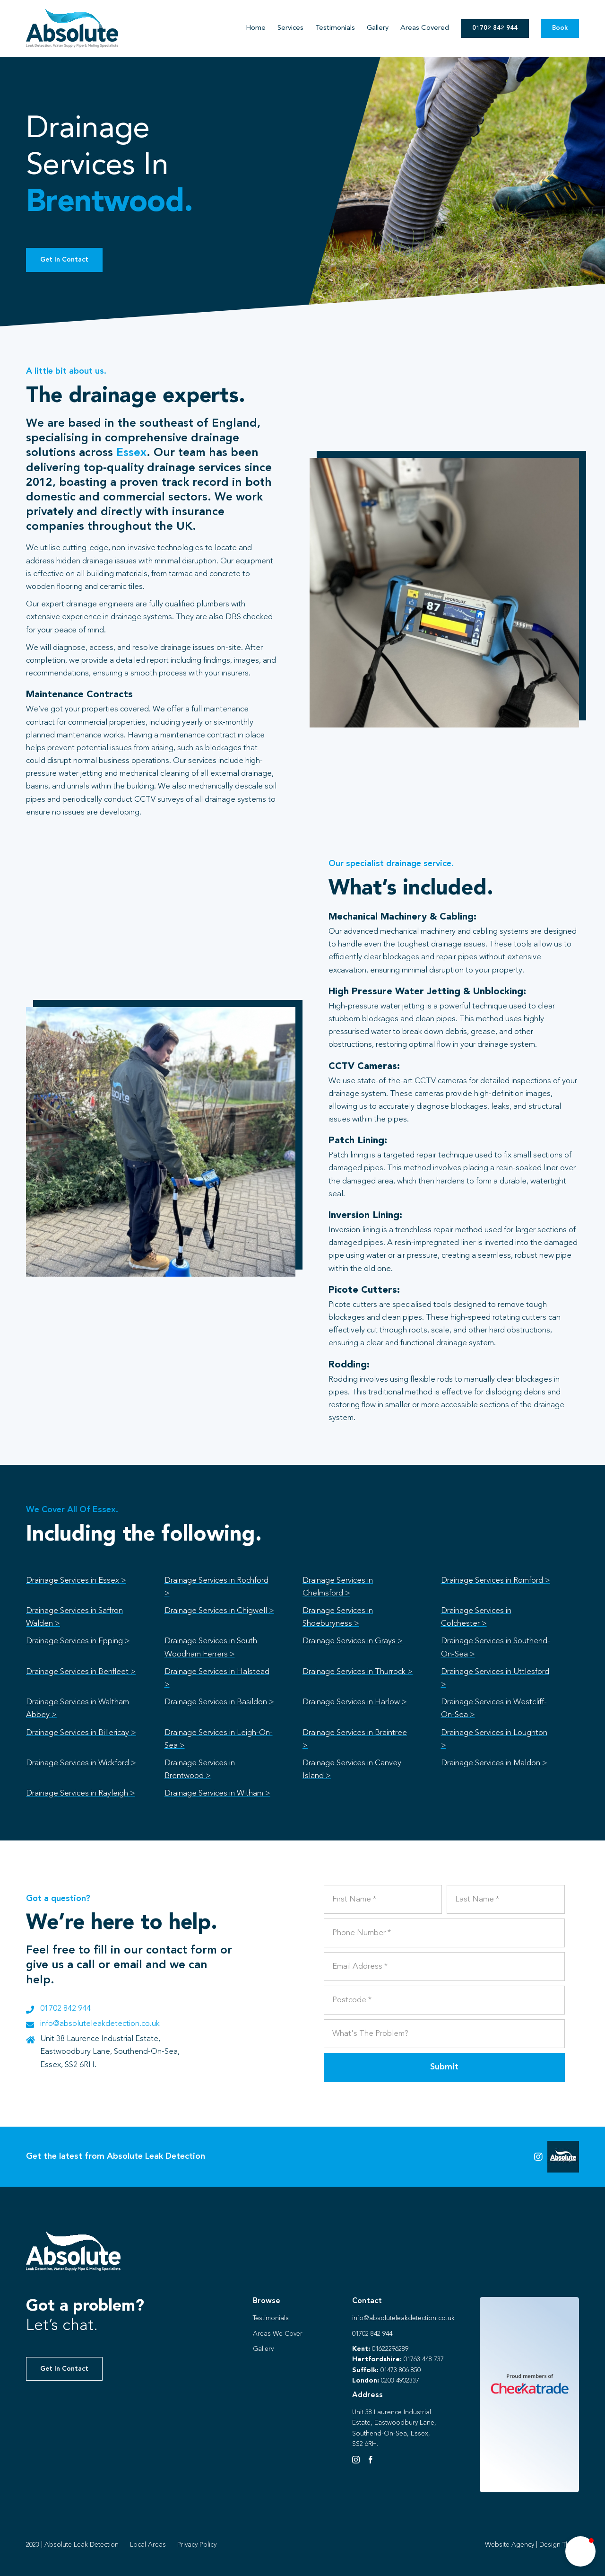  Describe the element at coordinates (72, 13) in the screenshot. I see `[Absolute Identity]` at that location.